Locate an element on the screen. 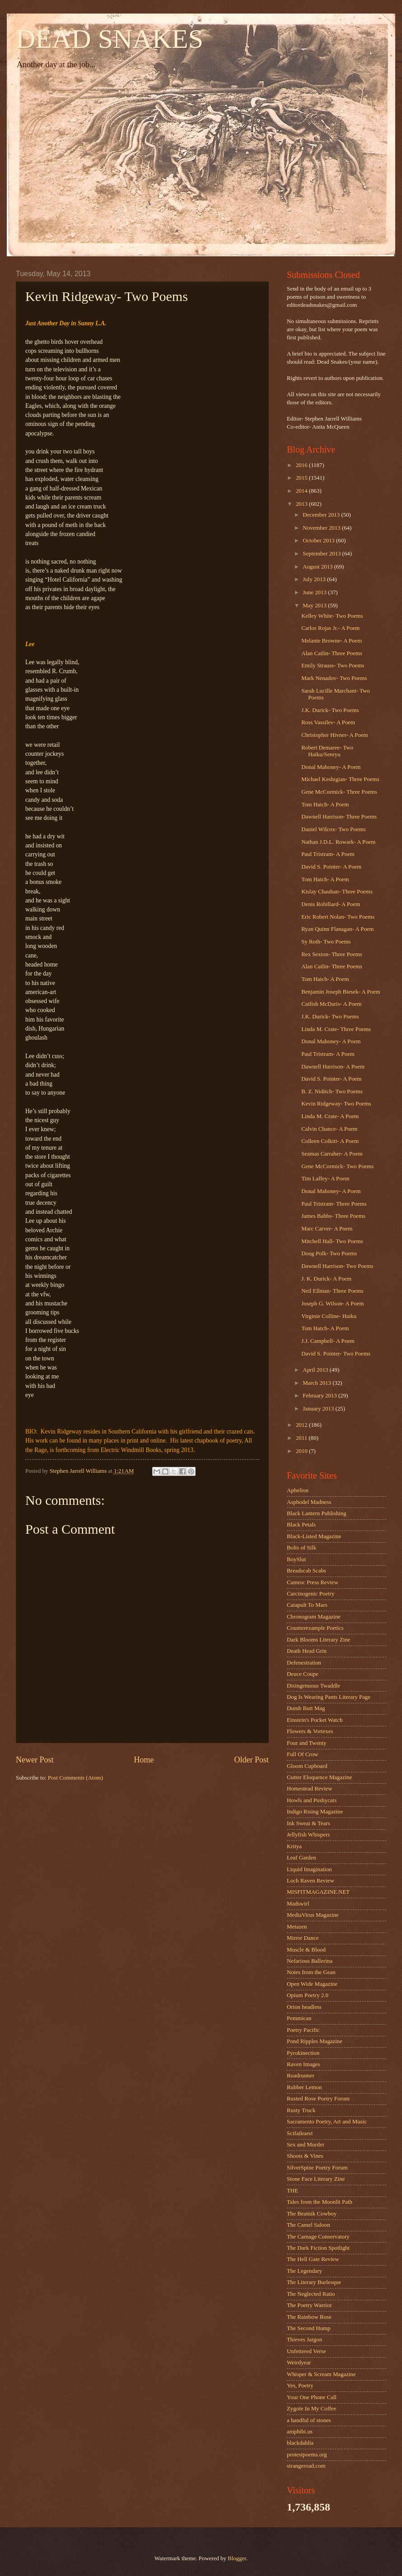 The image size is (402, 2576). 2013 is located at coordinates (302, 504).